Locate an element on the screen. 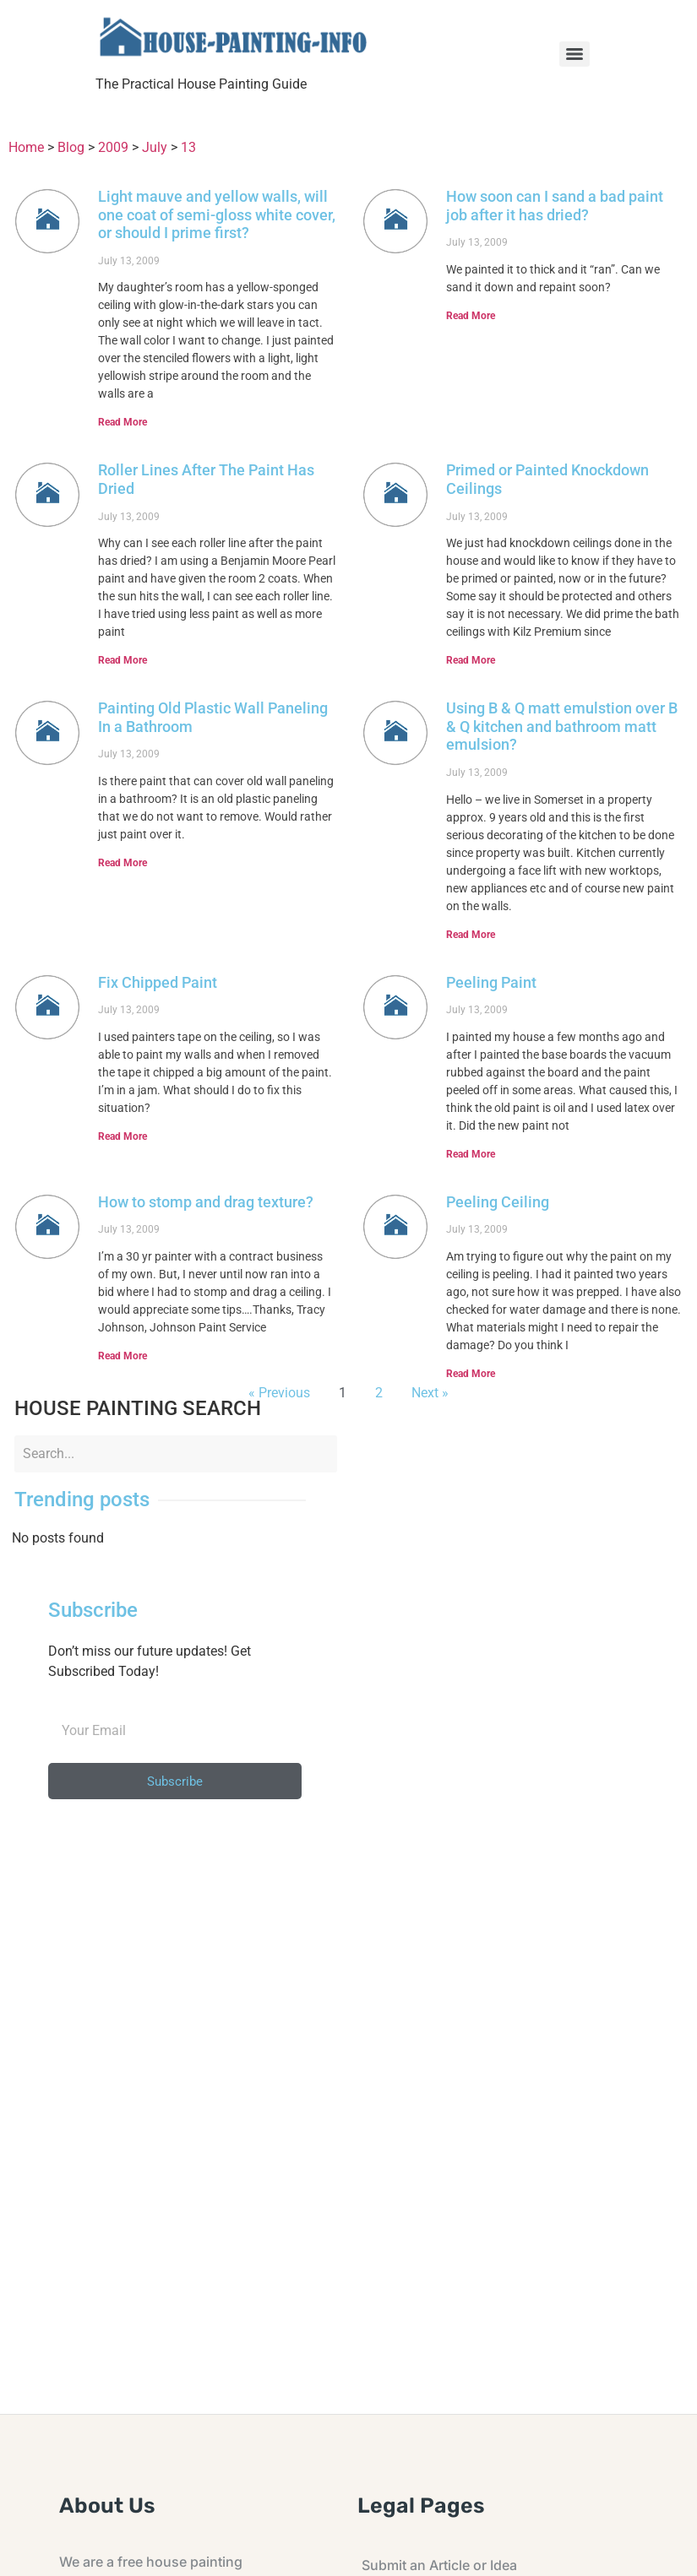 This screenshot has width=697, height=2576. Fix Chipped Paint is located at coordinates (157, 982).